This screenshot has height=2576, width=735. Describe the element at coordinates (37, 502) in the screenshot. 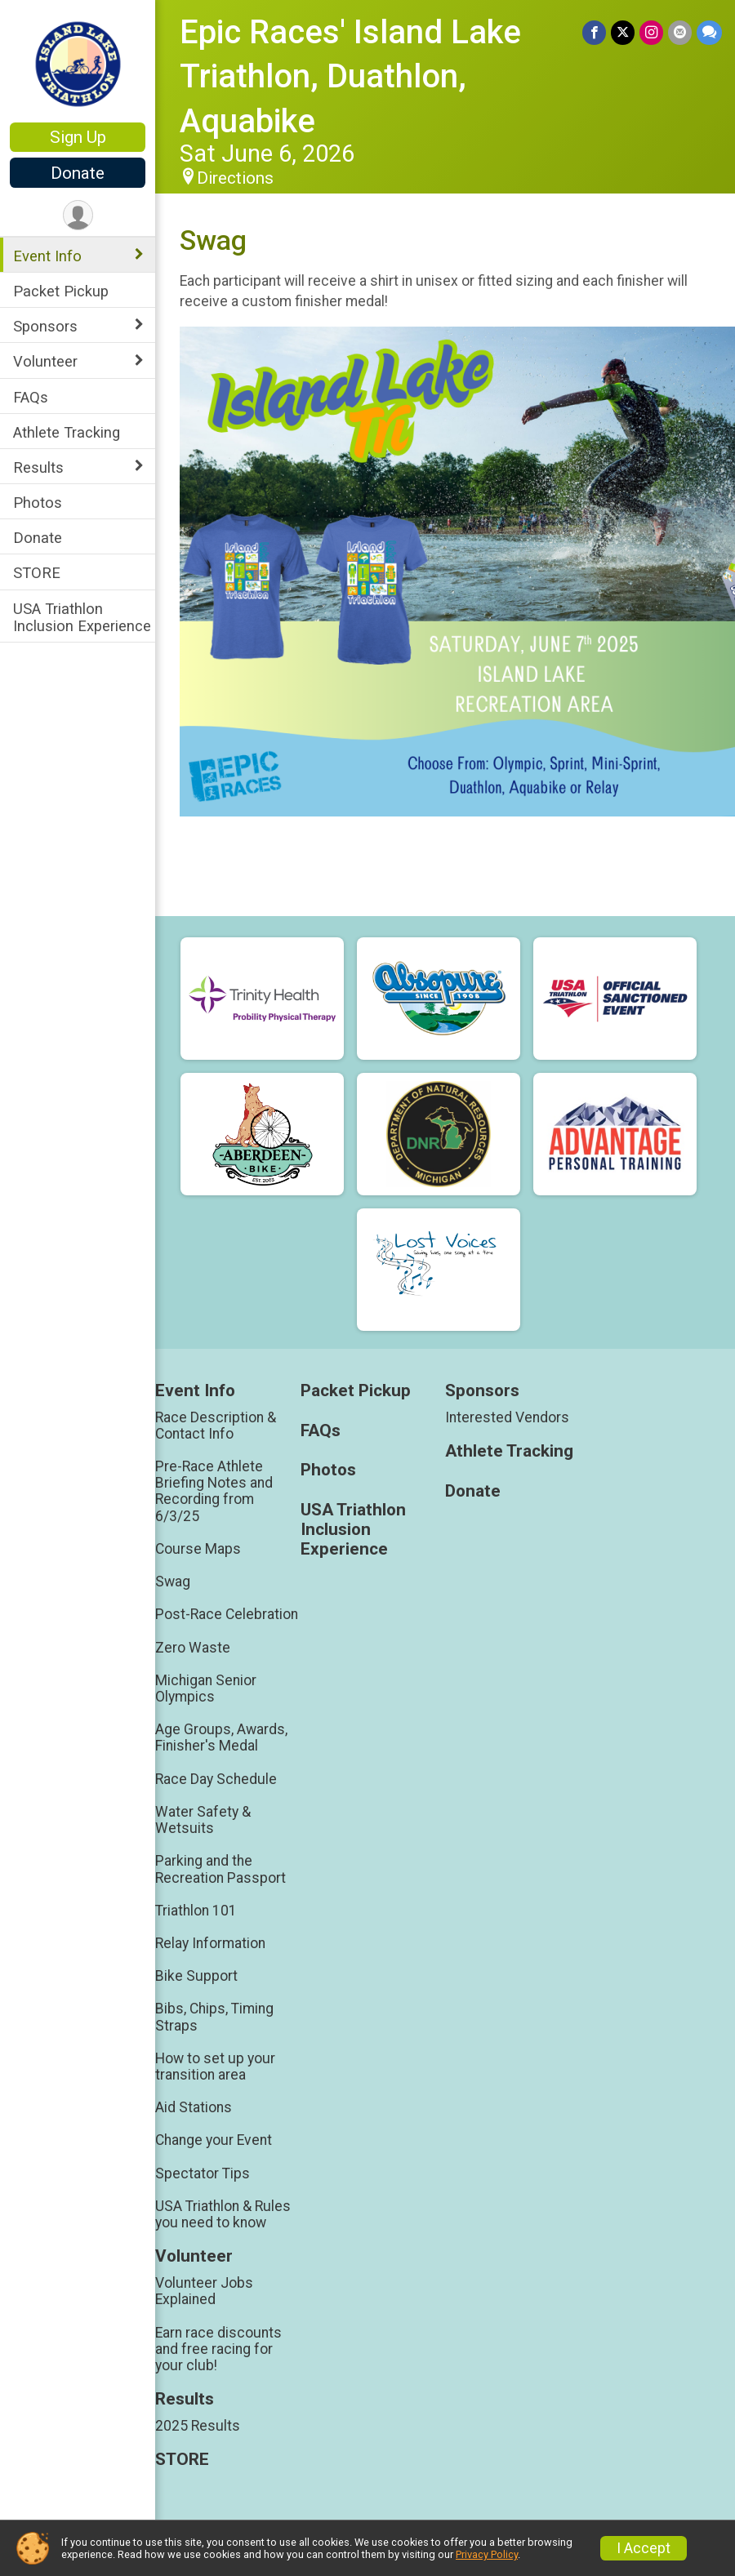

I see `Photos` at that location.